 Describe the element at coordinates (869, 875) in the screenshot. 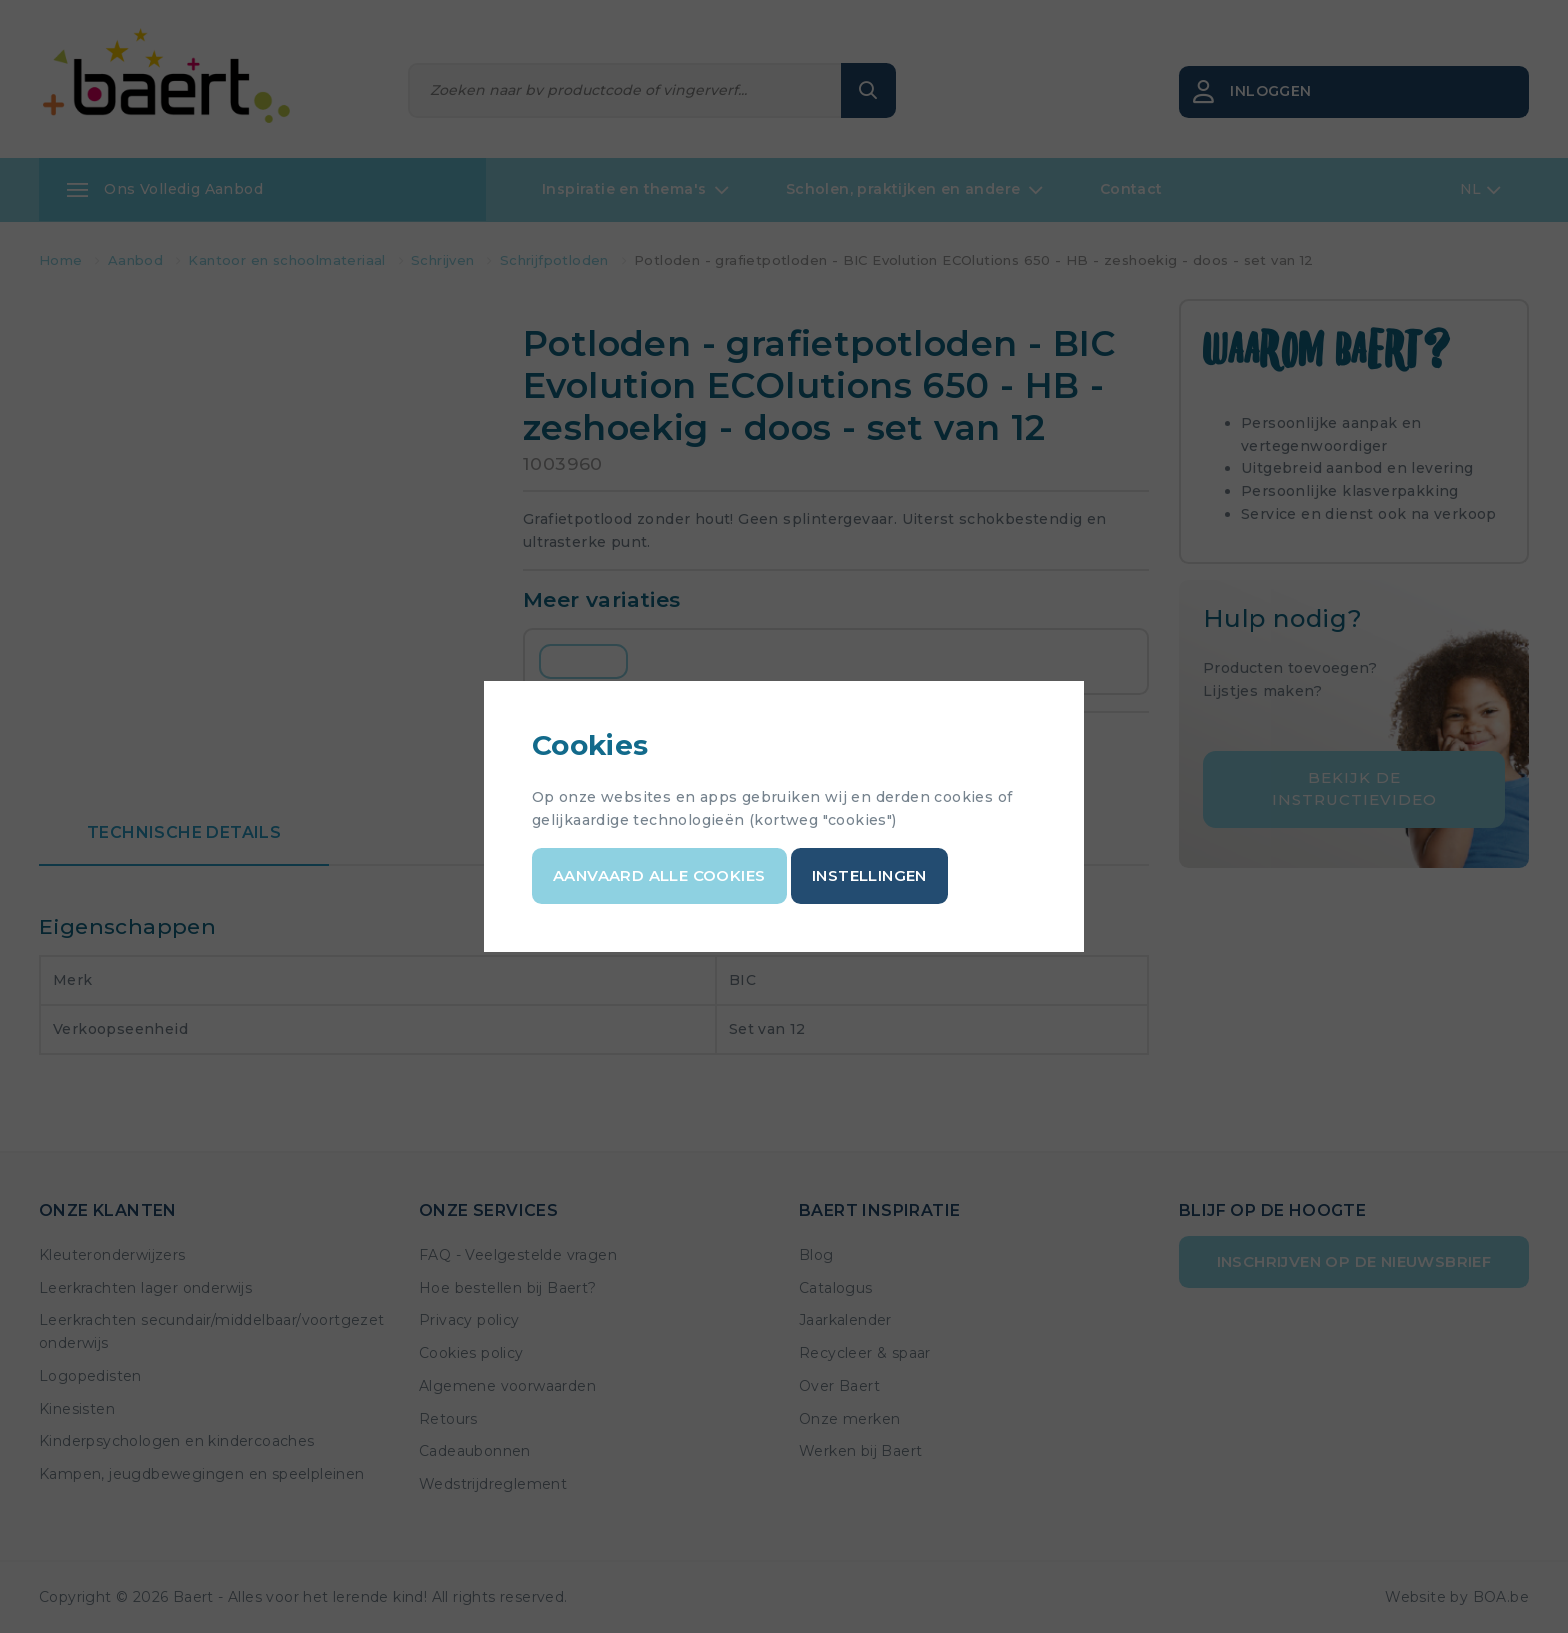

I see `Instellingen` at that location.